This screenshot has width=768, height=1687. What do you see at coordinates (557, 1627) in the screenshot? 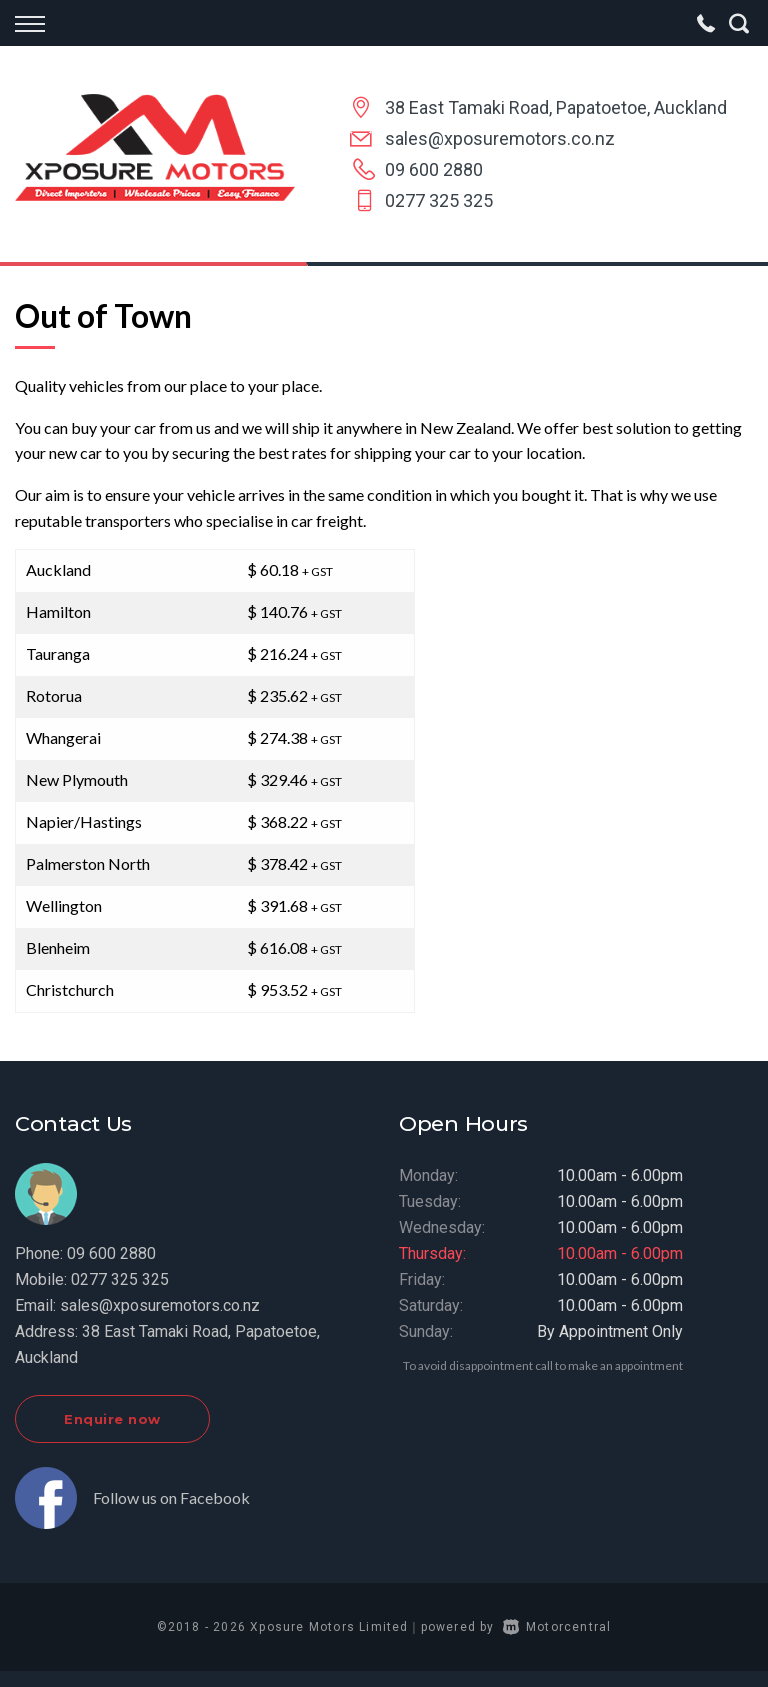
I see `Motorcentral` at bounding box center [557, 1627].